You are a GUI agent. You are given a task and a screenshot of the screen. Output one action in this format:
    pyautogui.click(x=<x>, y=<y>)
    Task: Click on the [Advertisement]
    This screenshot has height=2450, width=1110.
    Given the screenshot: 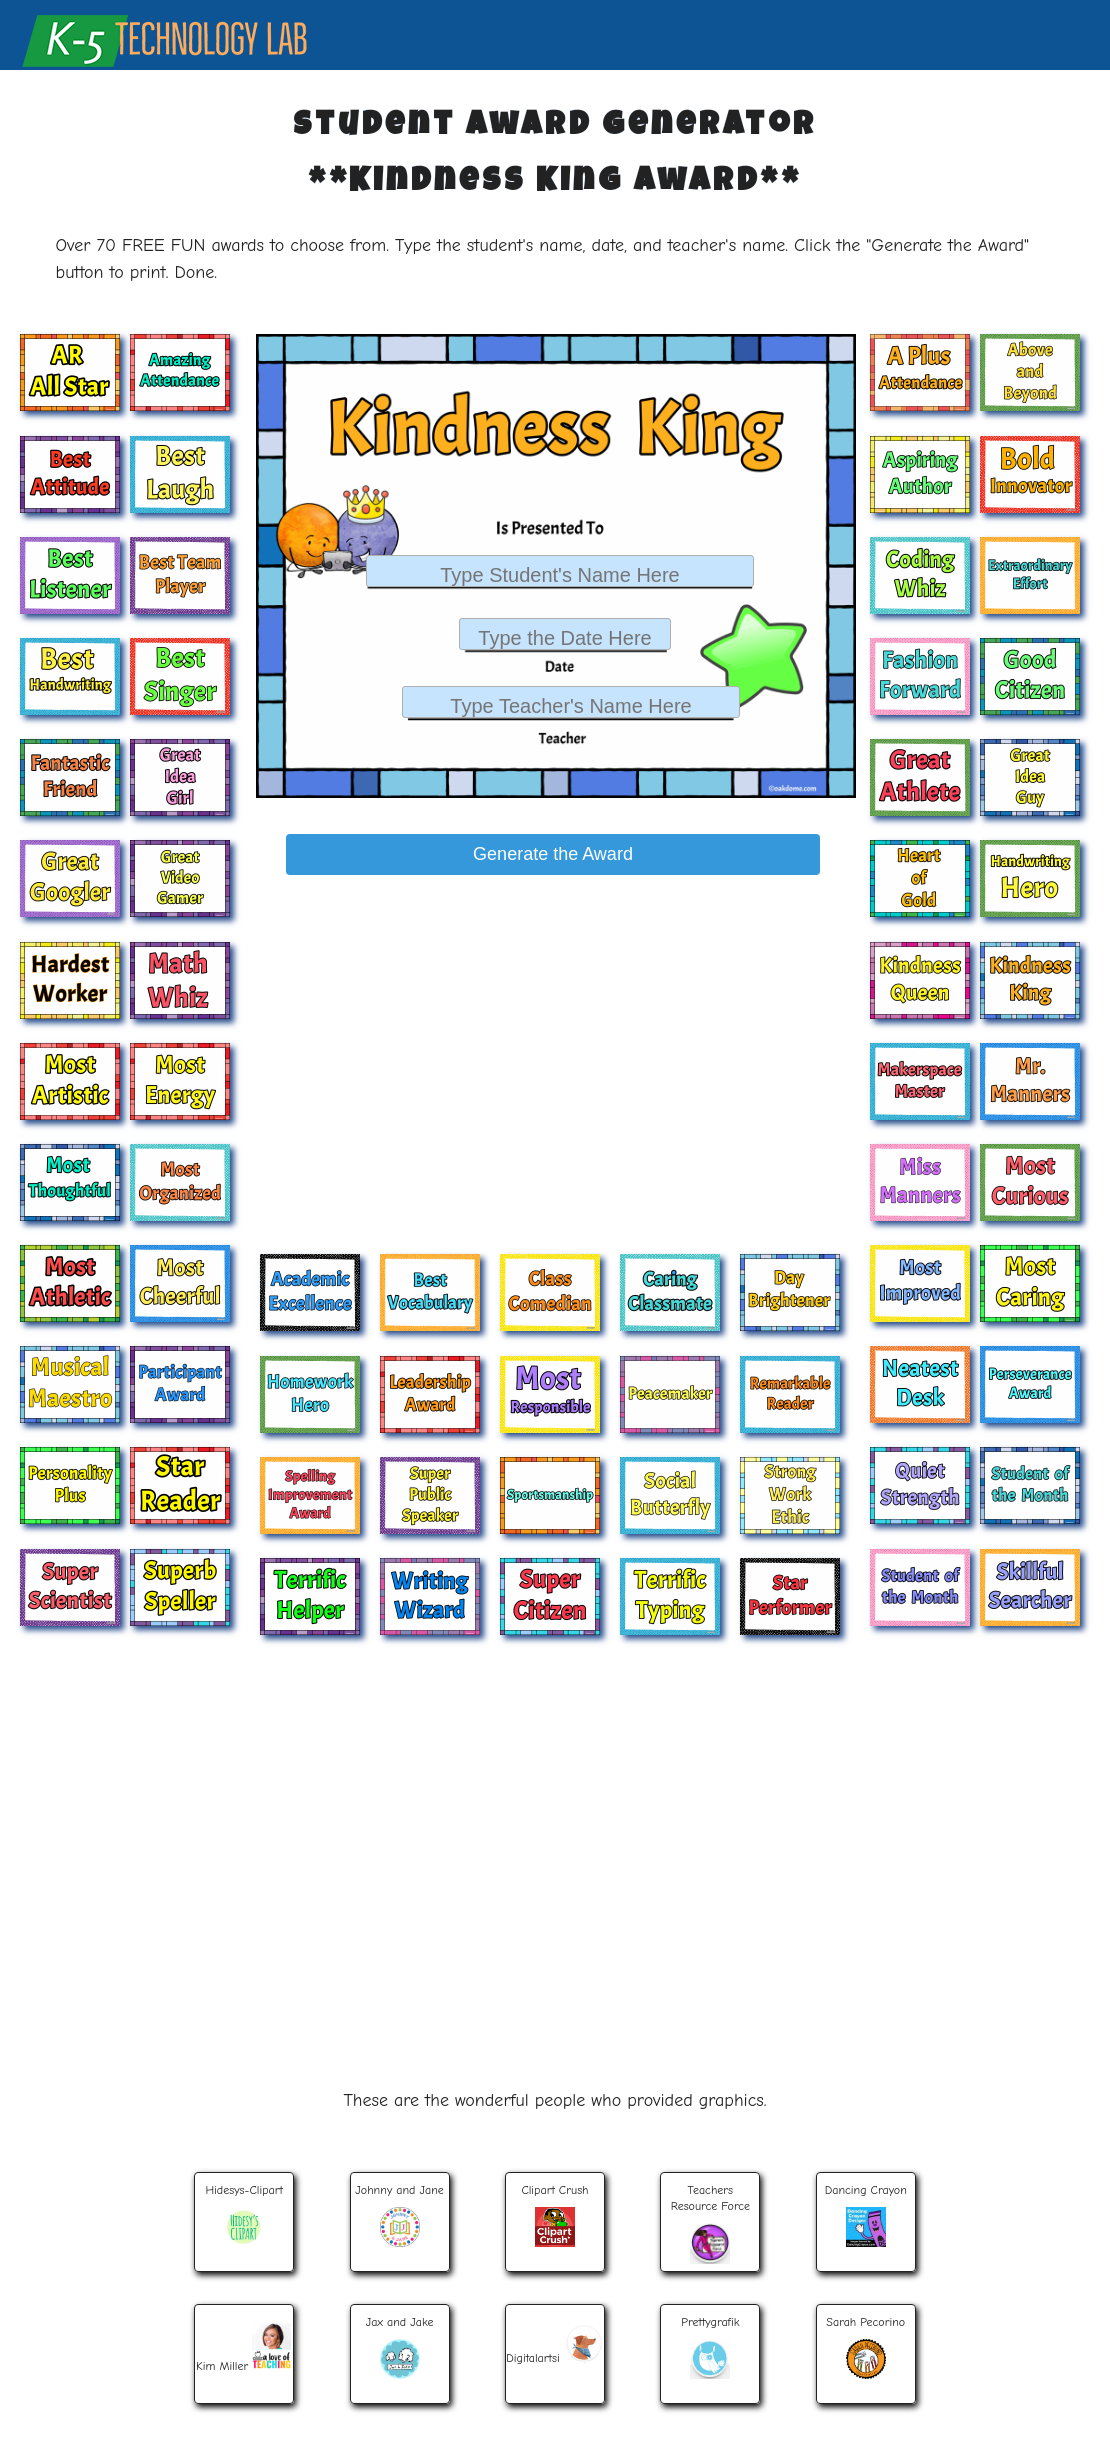 What is the action you would take?
    pyautogui.click(x=550, y=1028)
    